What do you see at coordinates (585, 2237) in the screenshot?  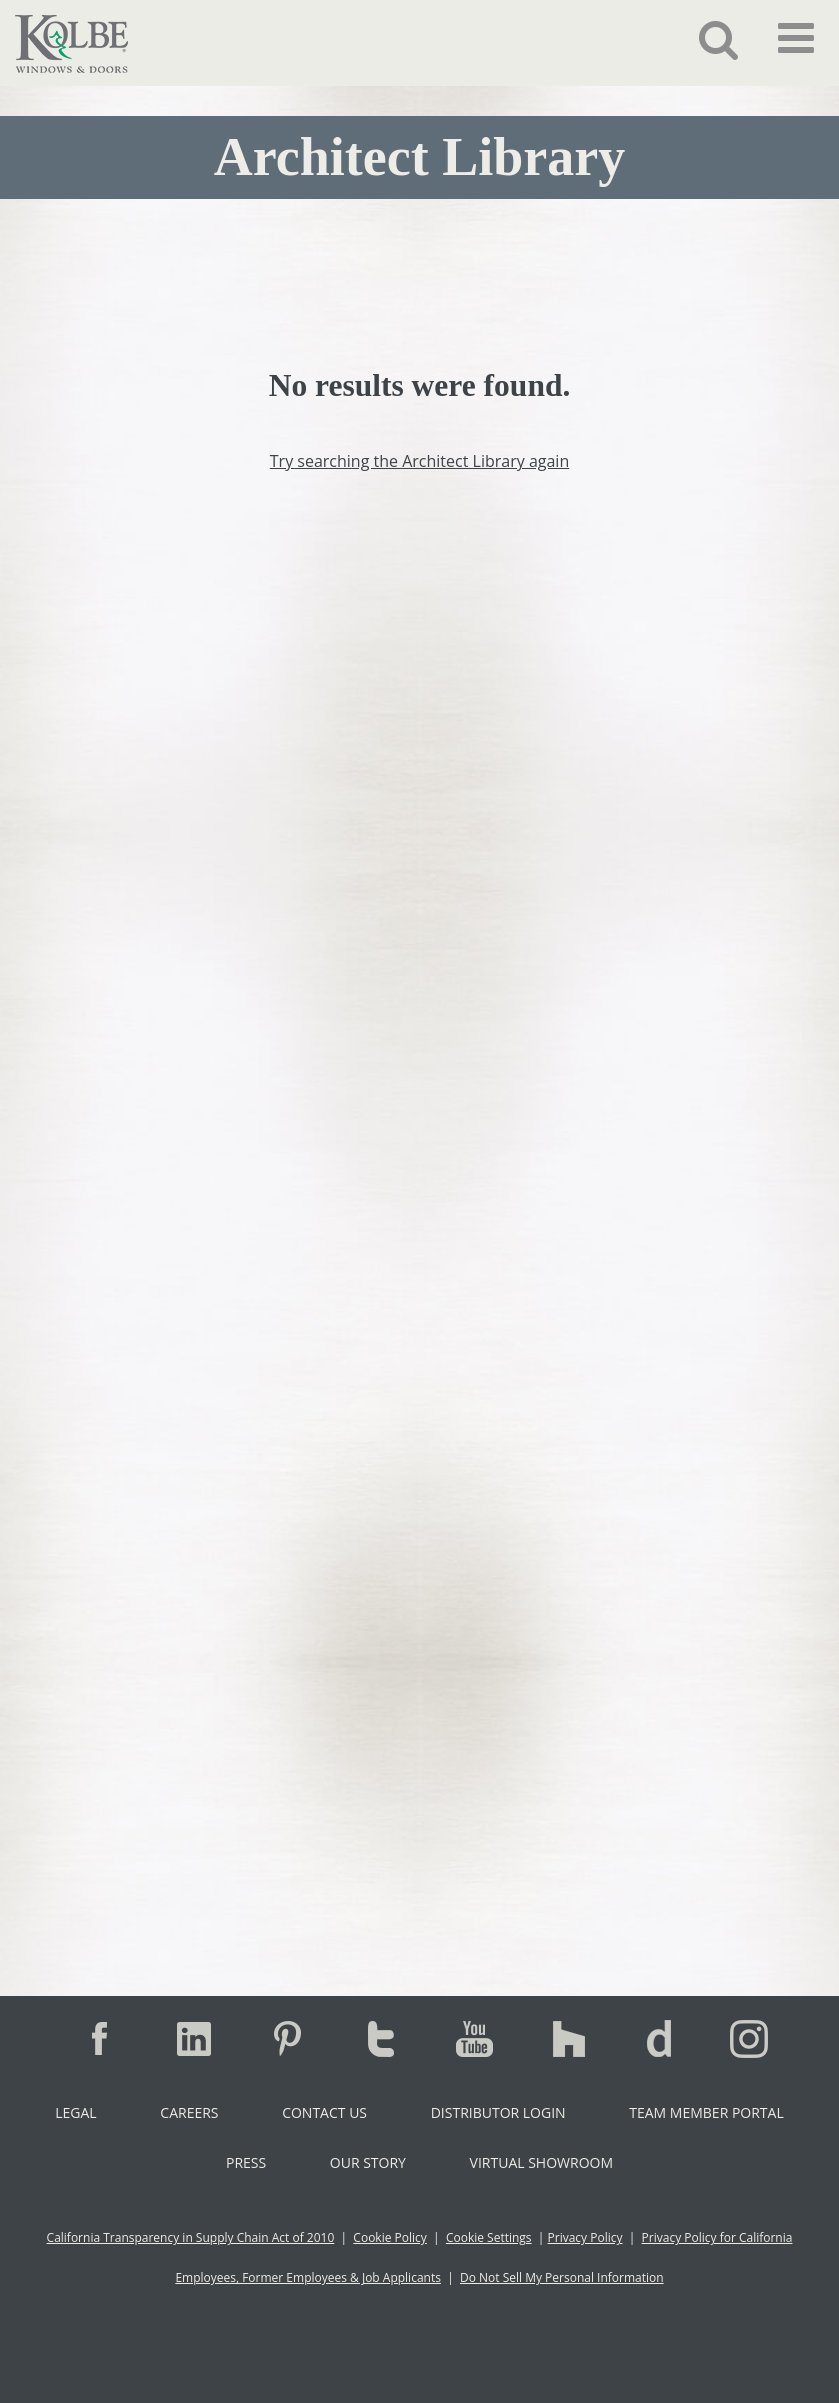 I see `Privacy Policy` at bounding box center [585, 2237].